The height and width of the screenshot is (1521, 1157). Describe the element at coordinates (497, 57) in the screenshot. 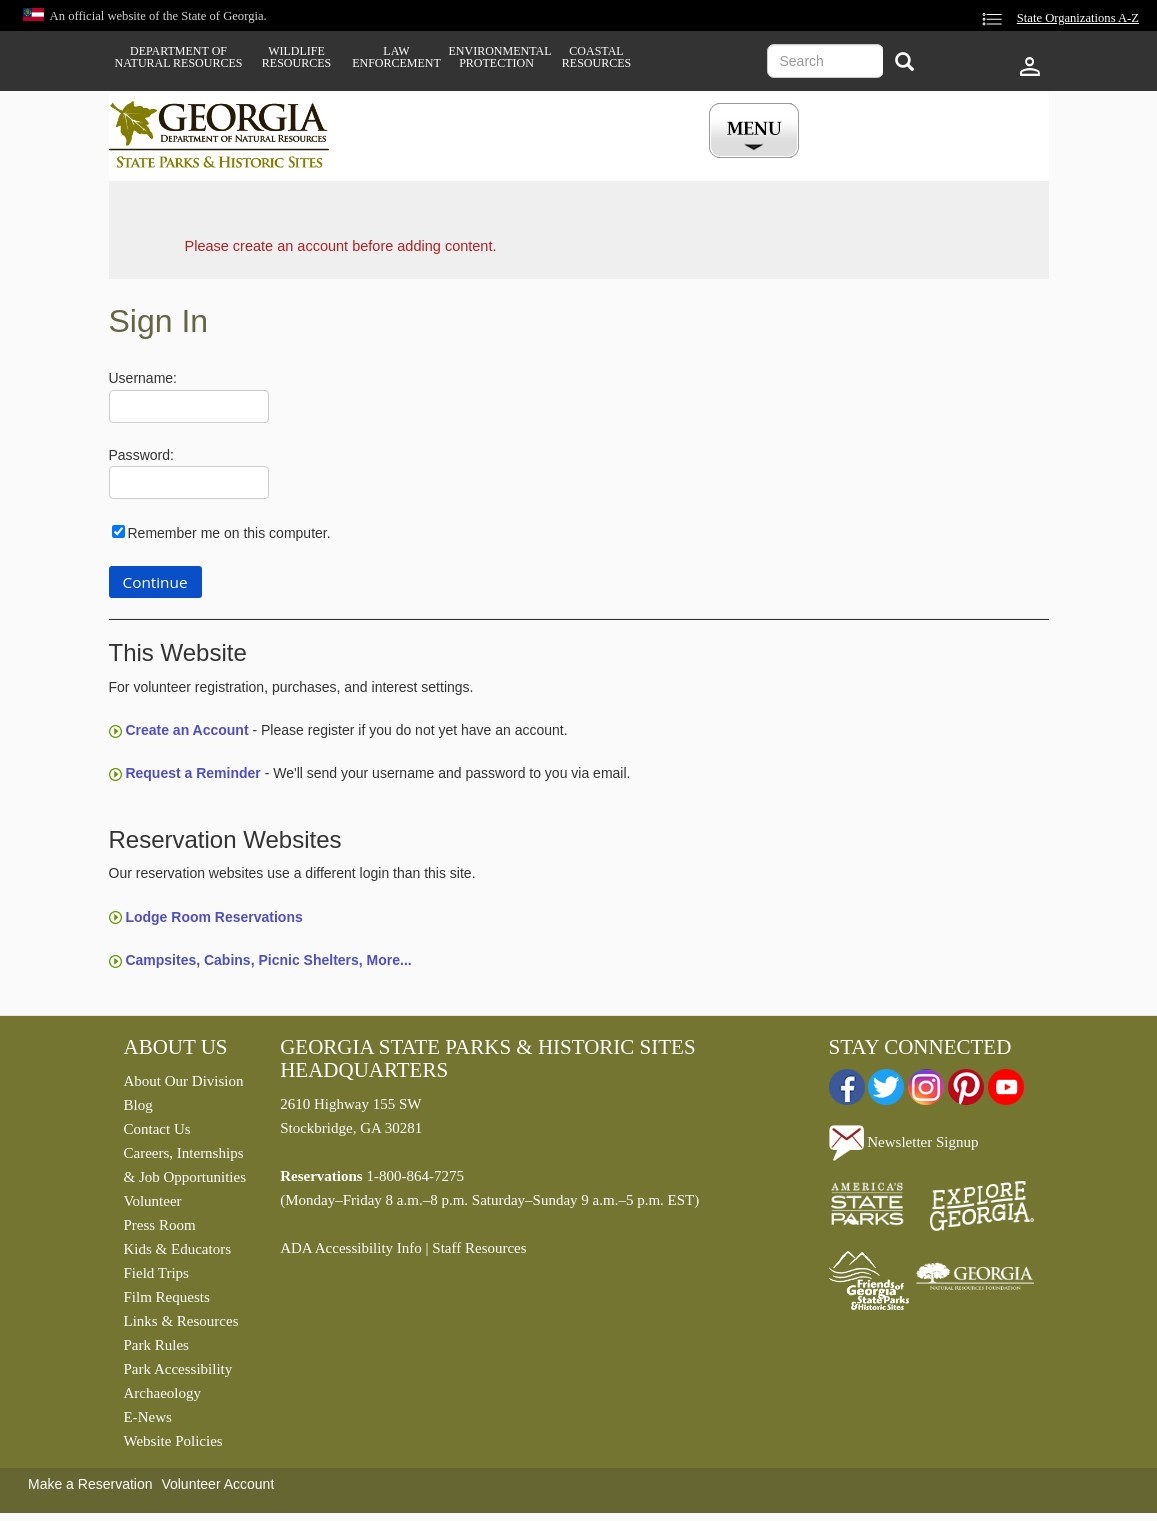

I see `Environmental Protection` at that location.